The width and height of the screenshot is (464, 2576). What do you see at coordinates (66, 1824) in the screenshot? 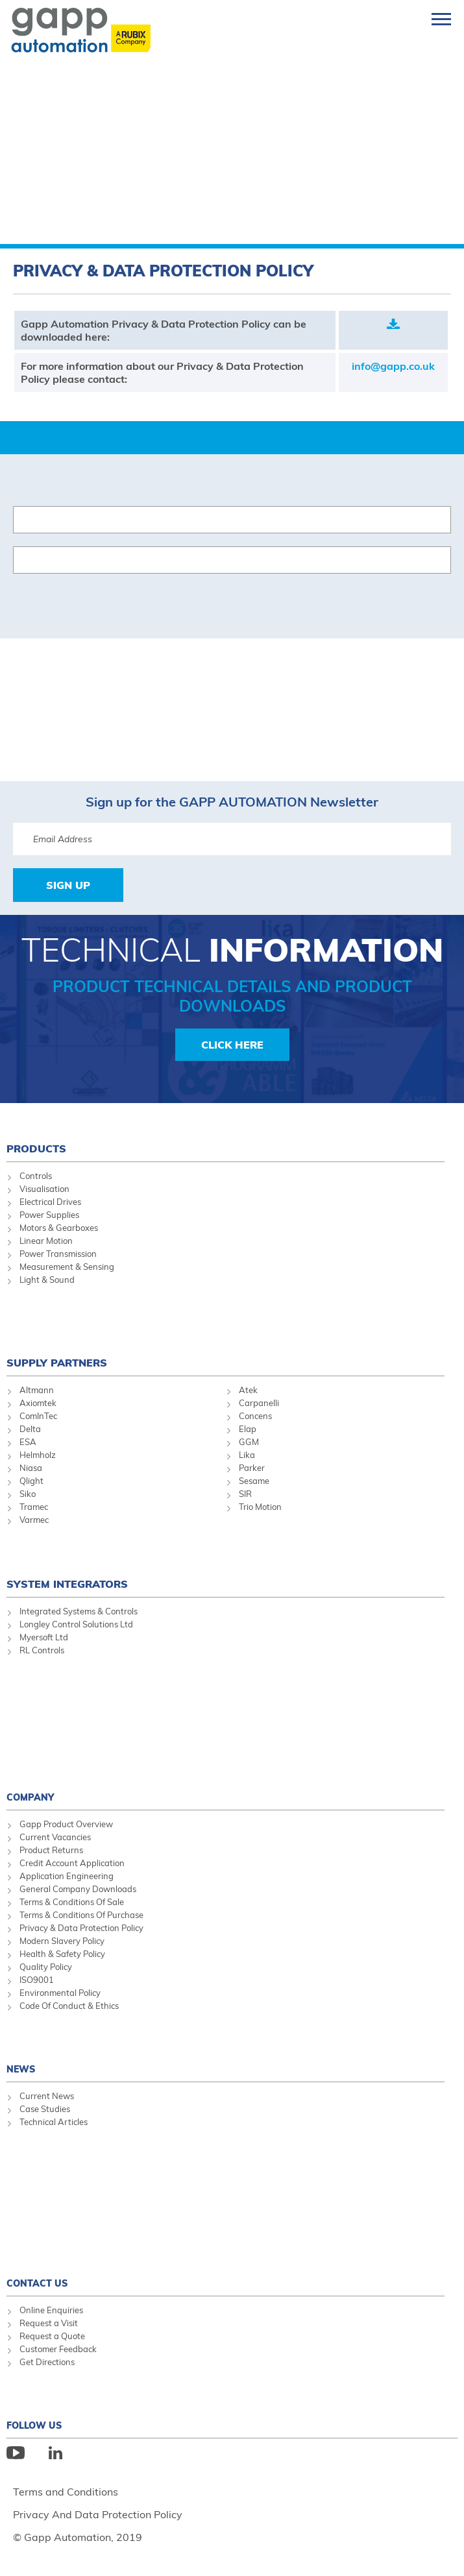
I see `Gapp Product Overview` at bounding box center [66, 1824].